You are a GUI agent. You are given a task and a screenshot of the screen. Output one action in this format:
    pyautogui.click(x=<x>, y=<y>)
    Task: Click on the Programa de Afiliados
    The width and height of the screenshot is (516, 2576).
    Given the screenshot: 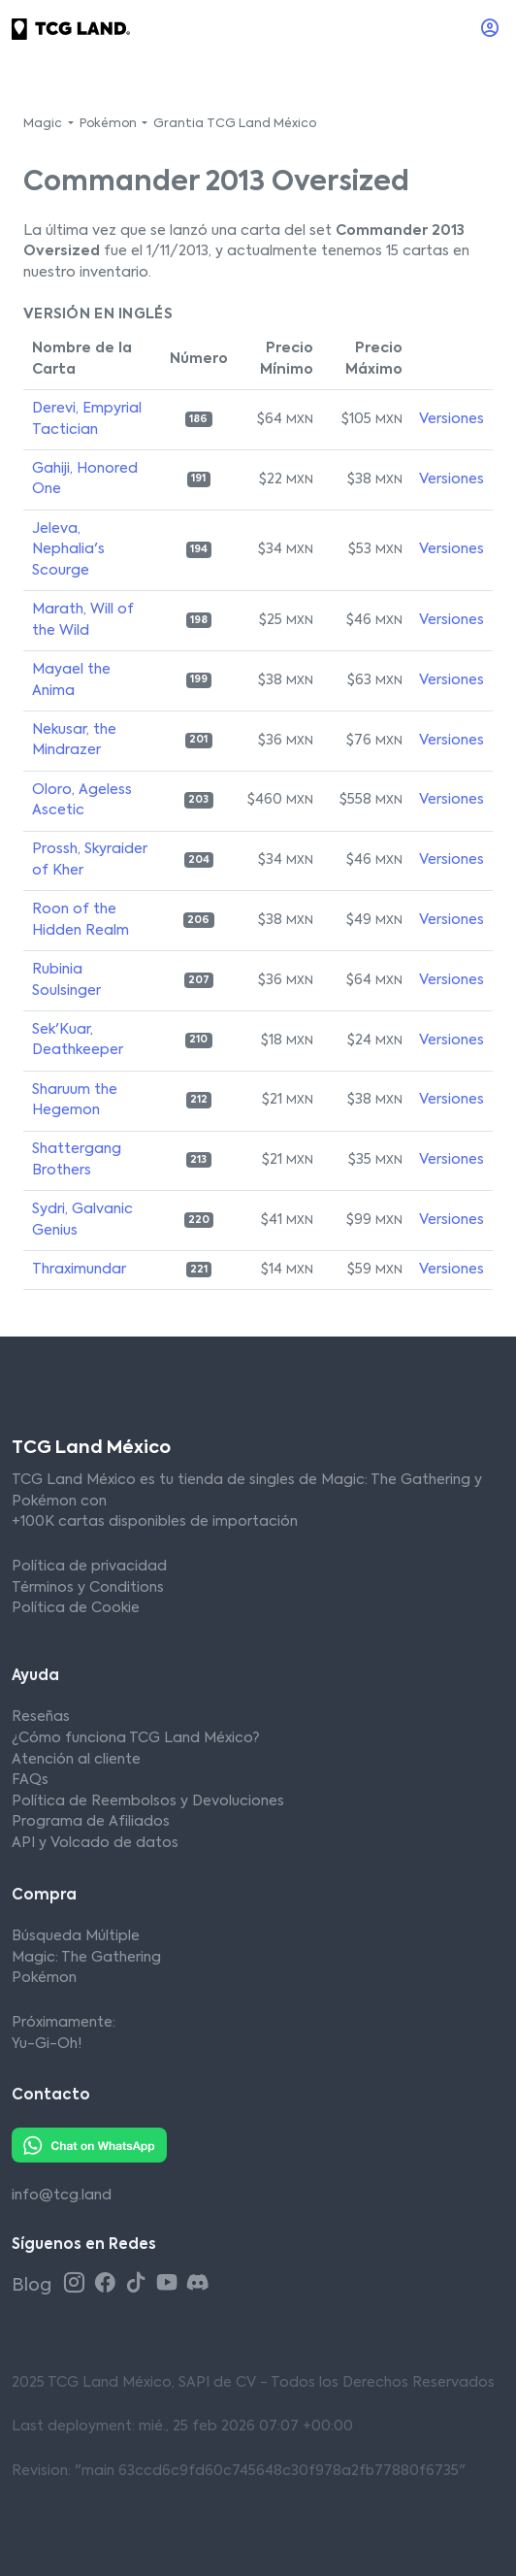 What is the action you would take?
    pyautogui.click(x=91, y=1822)
    